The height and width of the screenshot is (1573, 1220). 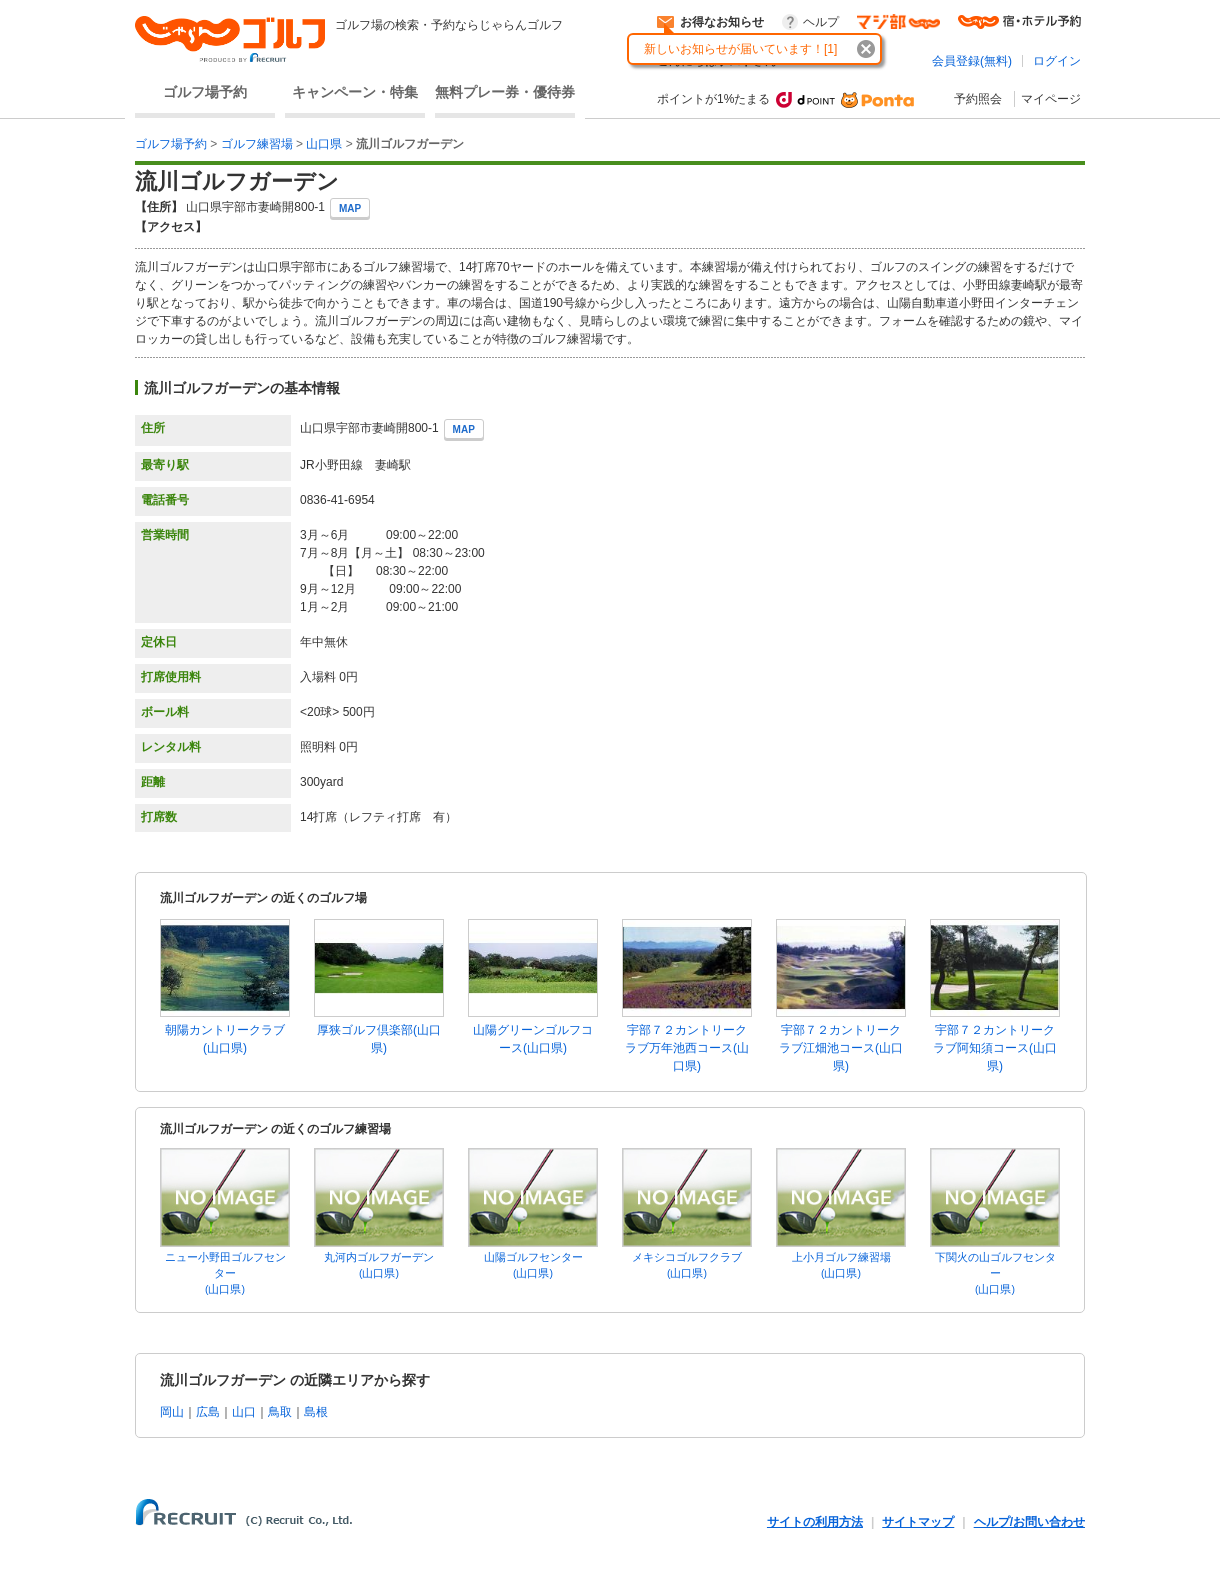 I want to click on サイトマップ, so click(x=918, y=1522).